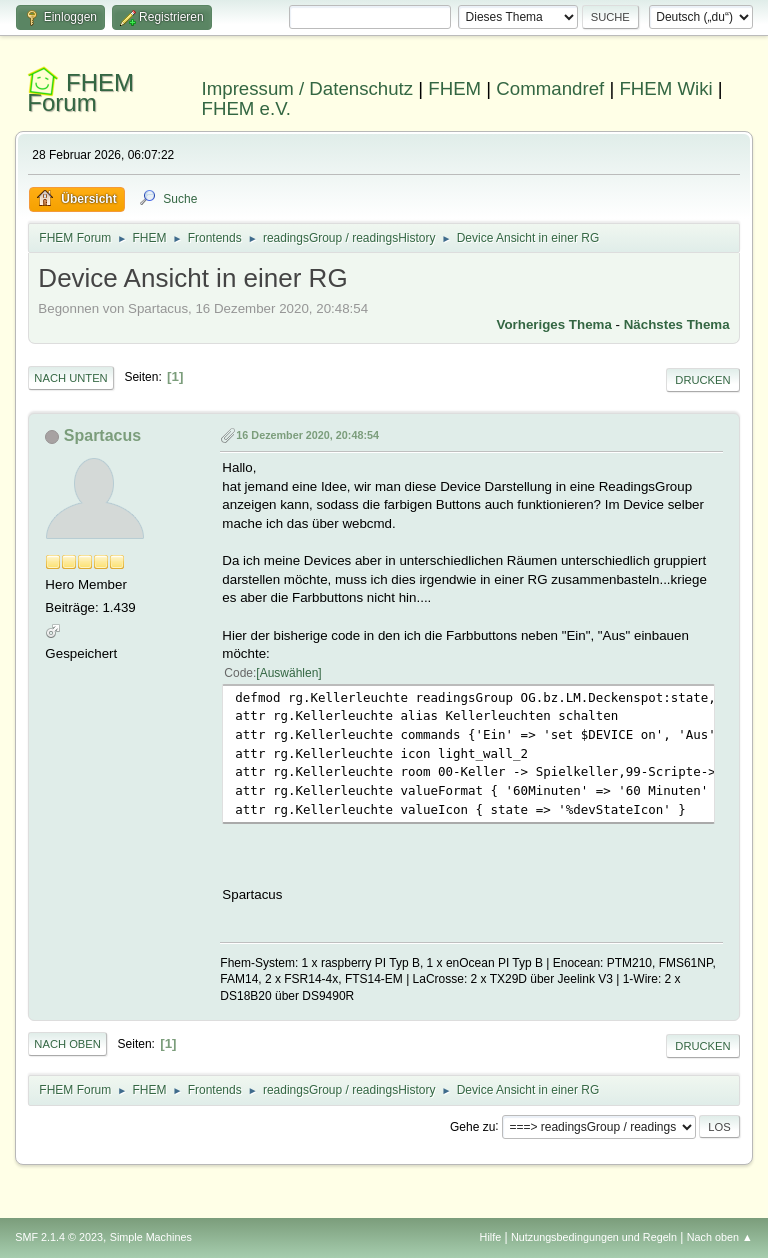  I want to click on FHEM, so click(454, 88).